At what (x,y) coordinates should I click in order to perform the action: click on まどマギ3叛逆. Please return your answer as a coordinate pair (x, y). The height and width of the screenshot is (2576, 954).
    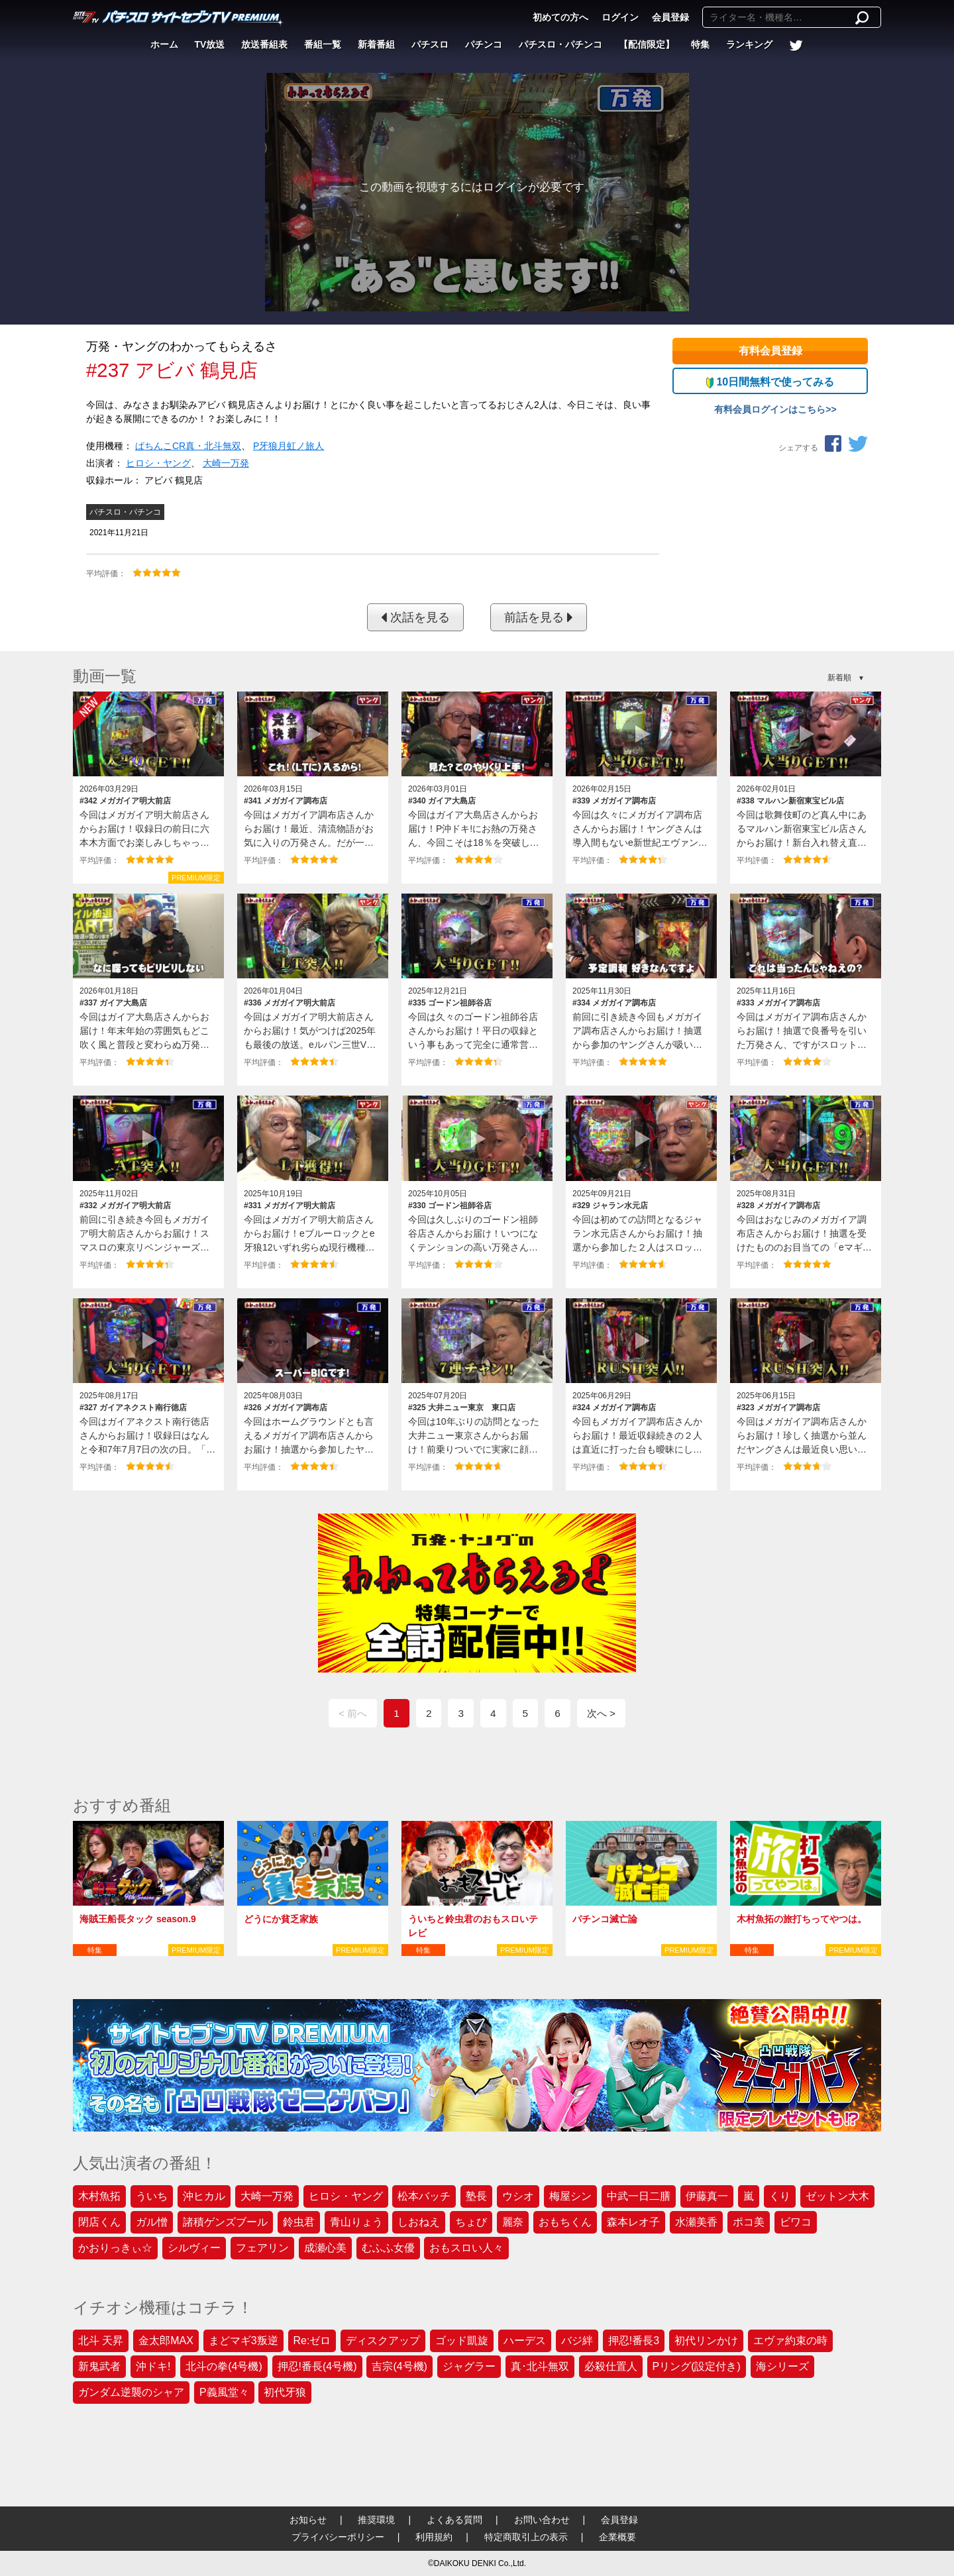
    Looking at the image, I should click on (243, 2340).